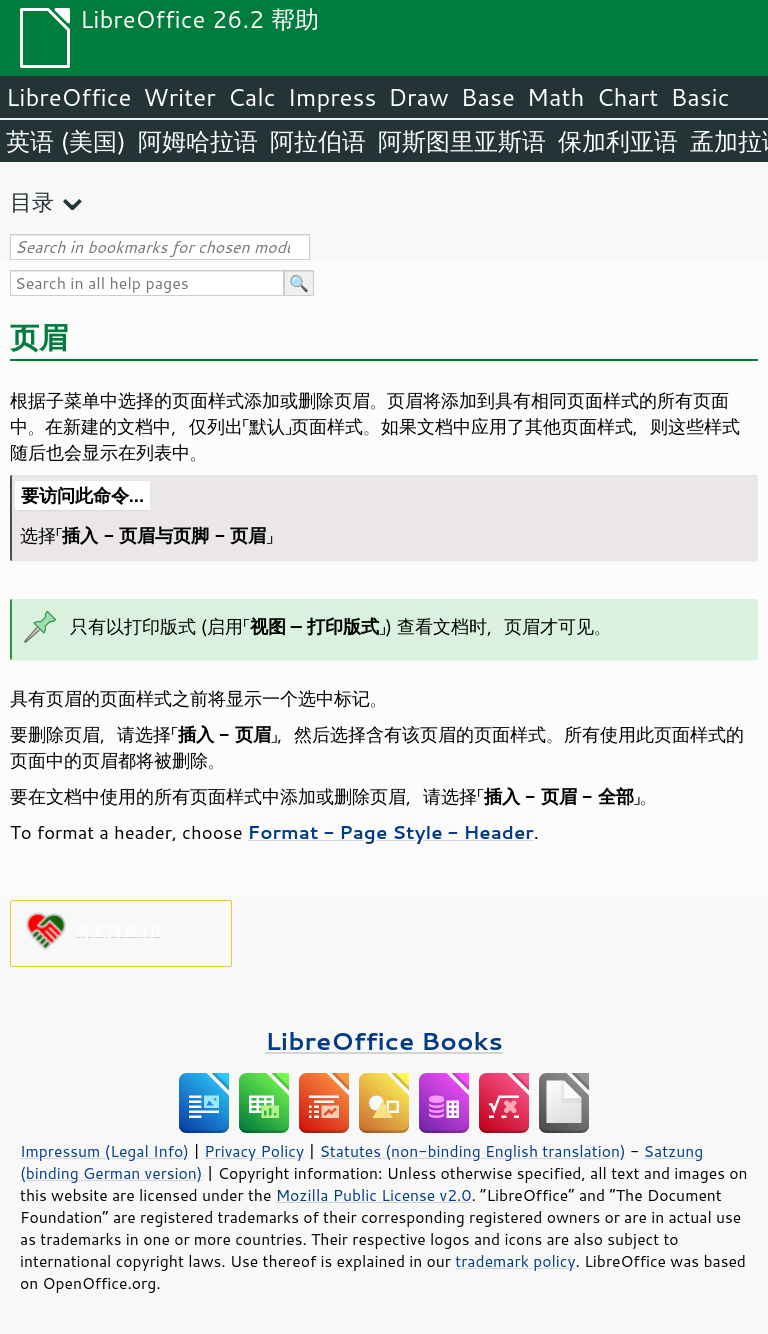 The width and height of the screenshot is (768, 1334). What do you see at coordinates (618, 141) in the screenshot?
I see `保加利亚语` at bounding box center [618, 141].